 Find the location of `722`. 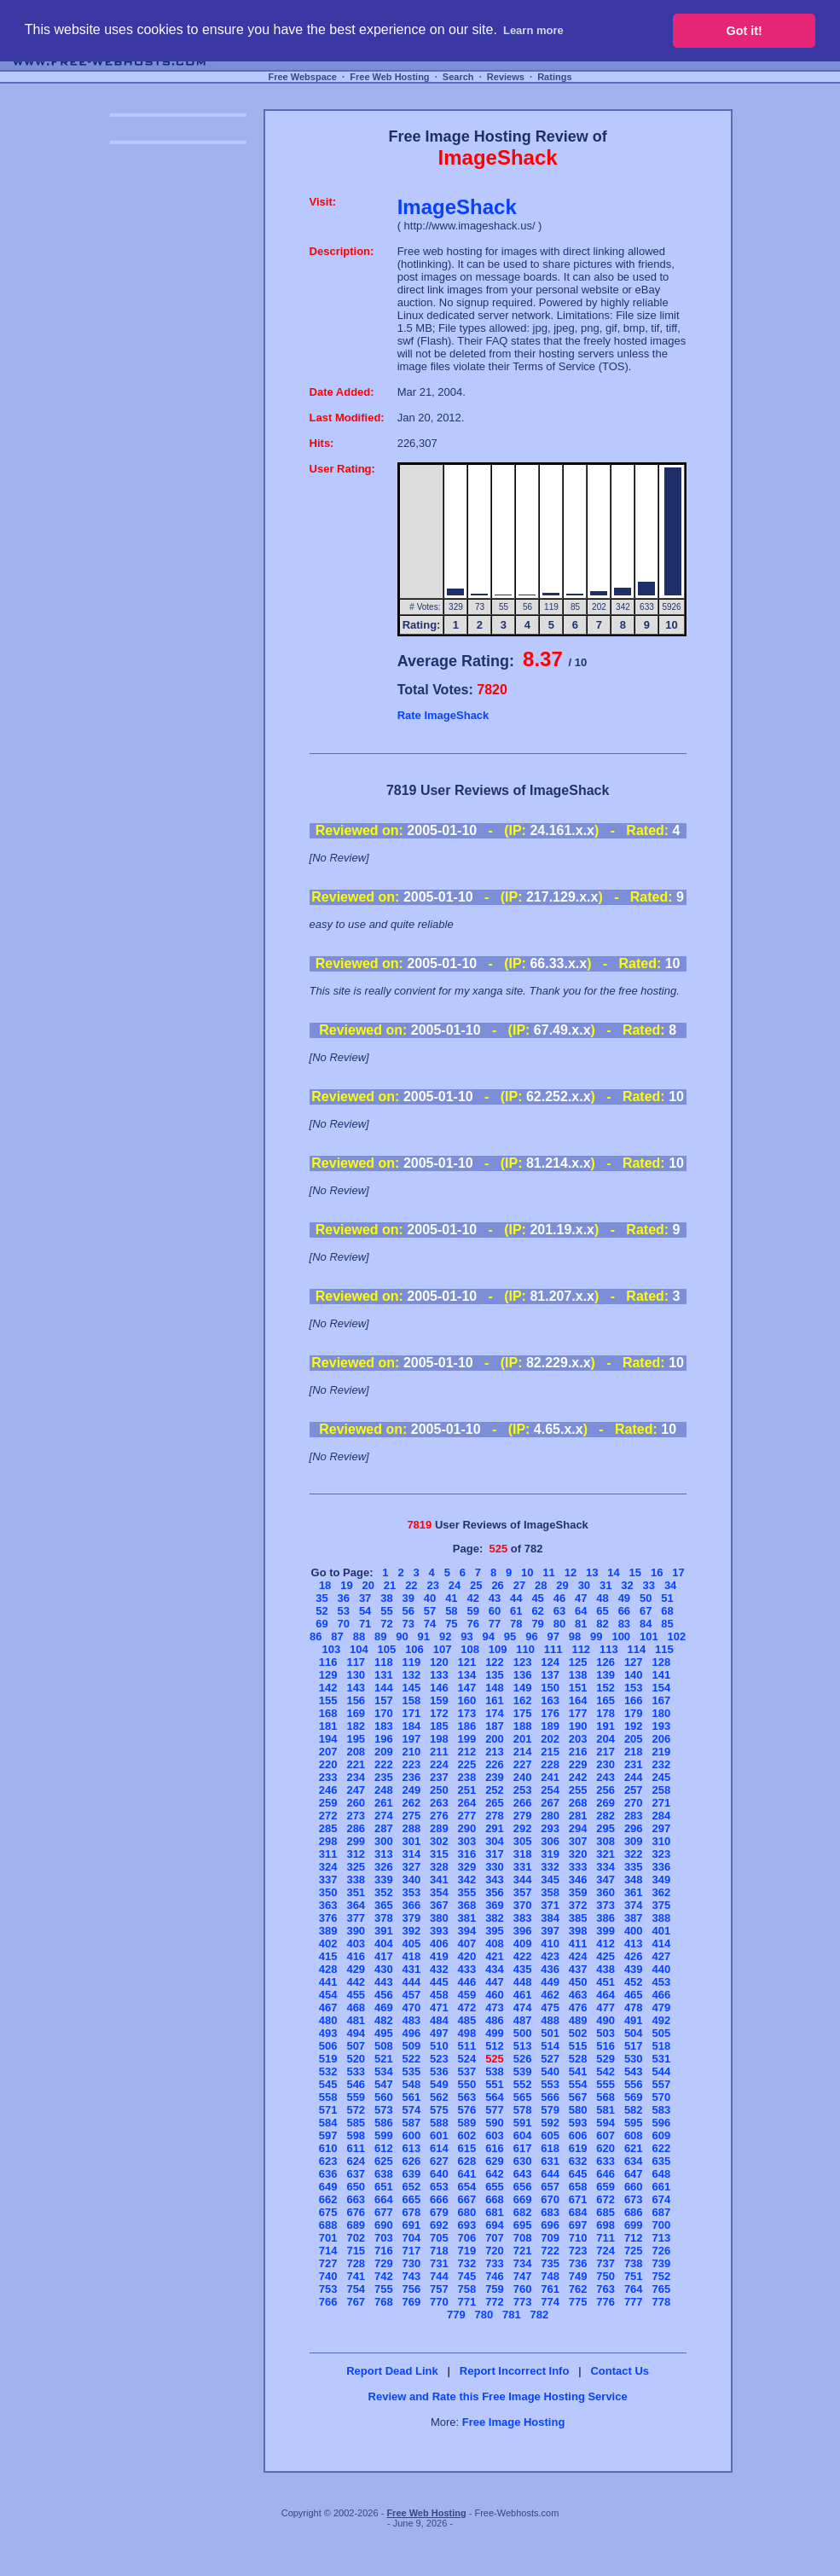

722 is located at coordinates (550, 2250).